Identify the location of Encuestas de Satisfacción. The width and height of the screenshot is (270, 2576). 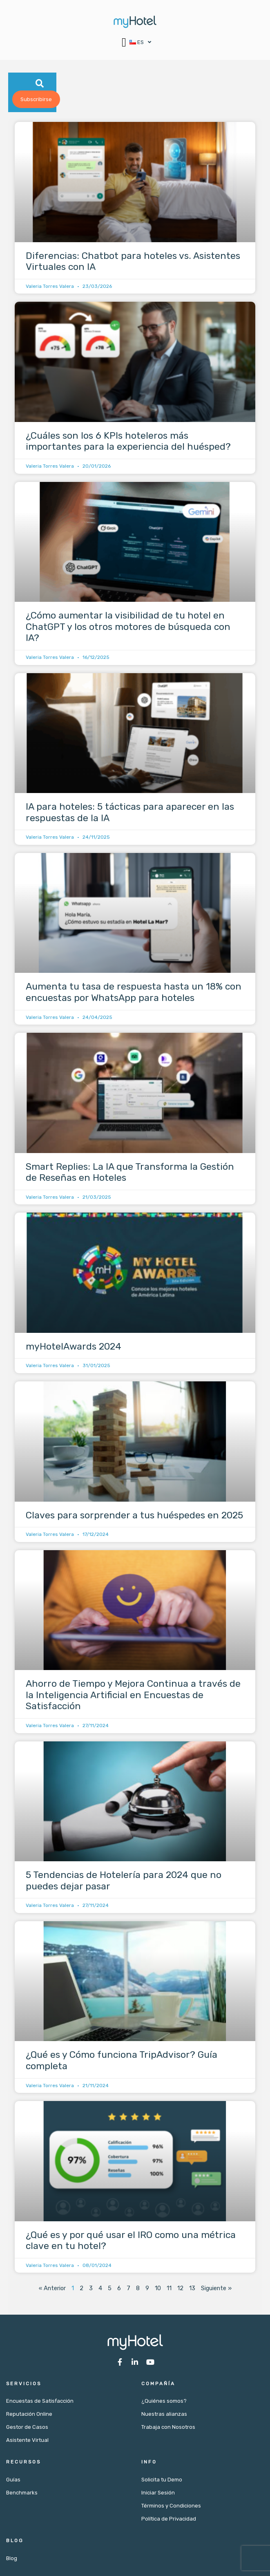
(40, 2402).